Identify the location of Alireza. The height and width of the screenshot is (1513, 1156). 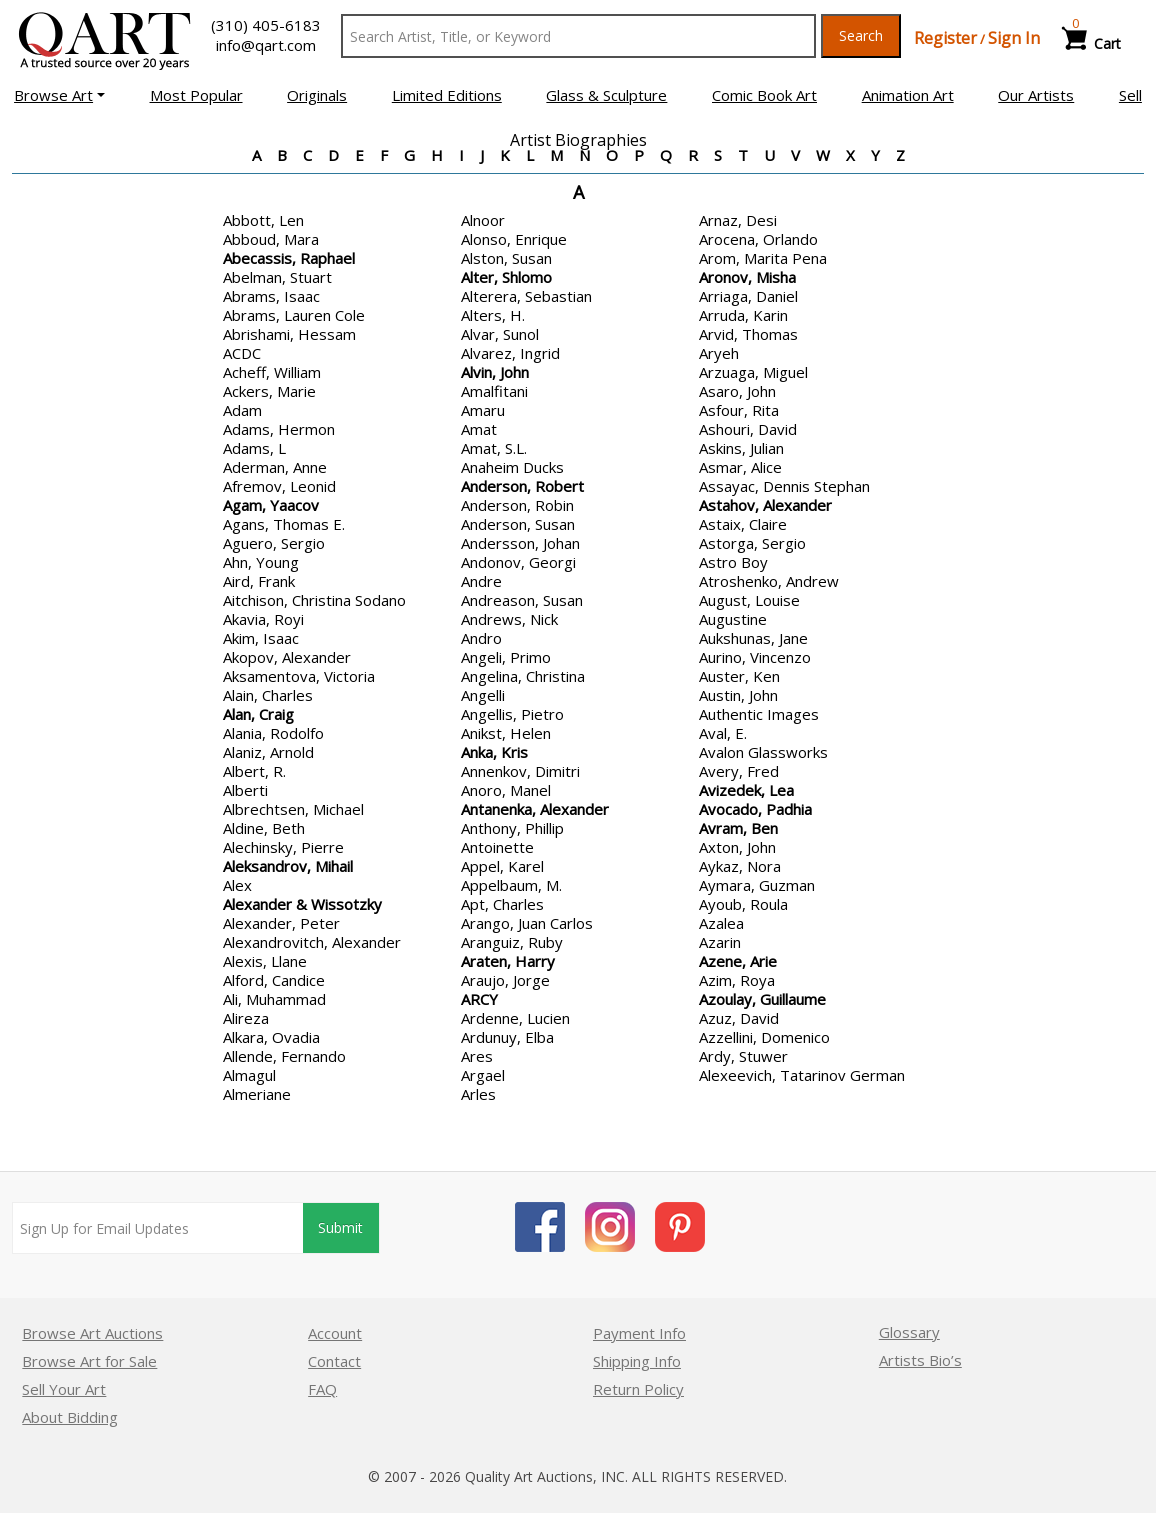
(246, 1018).